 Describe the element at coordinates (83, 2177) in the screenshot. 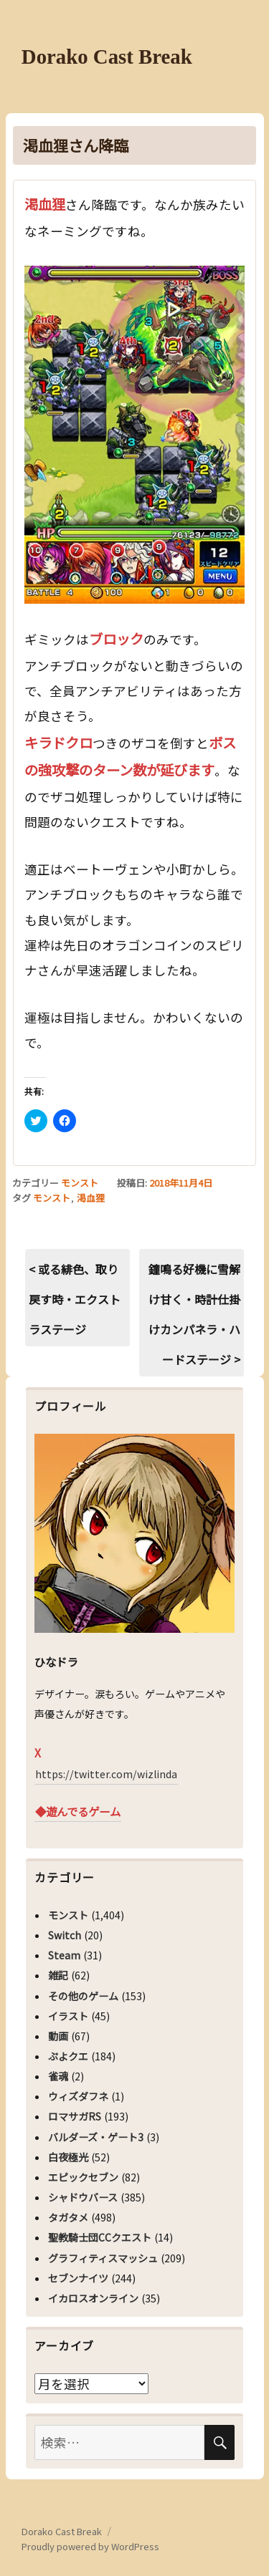

I see `エピックセブン` at that location.